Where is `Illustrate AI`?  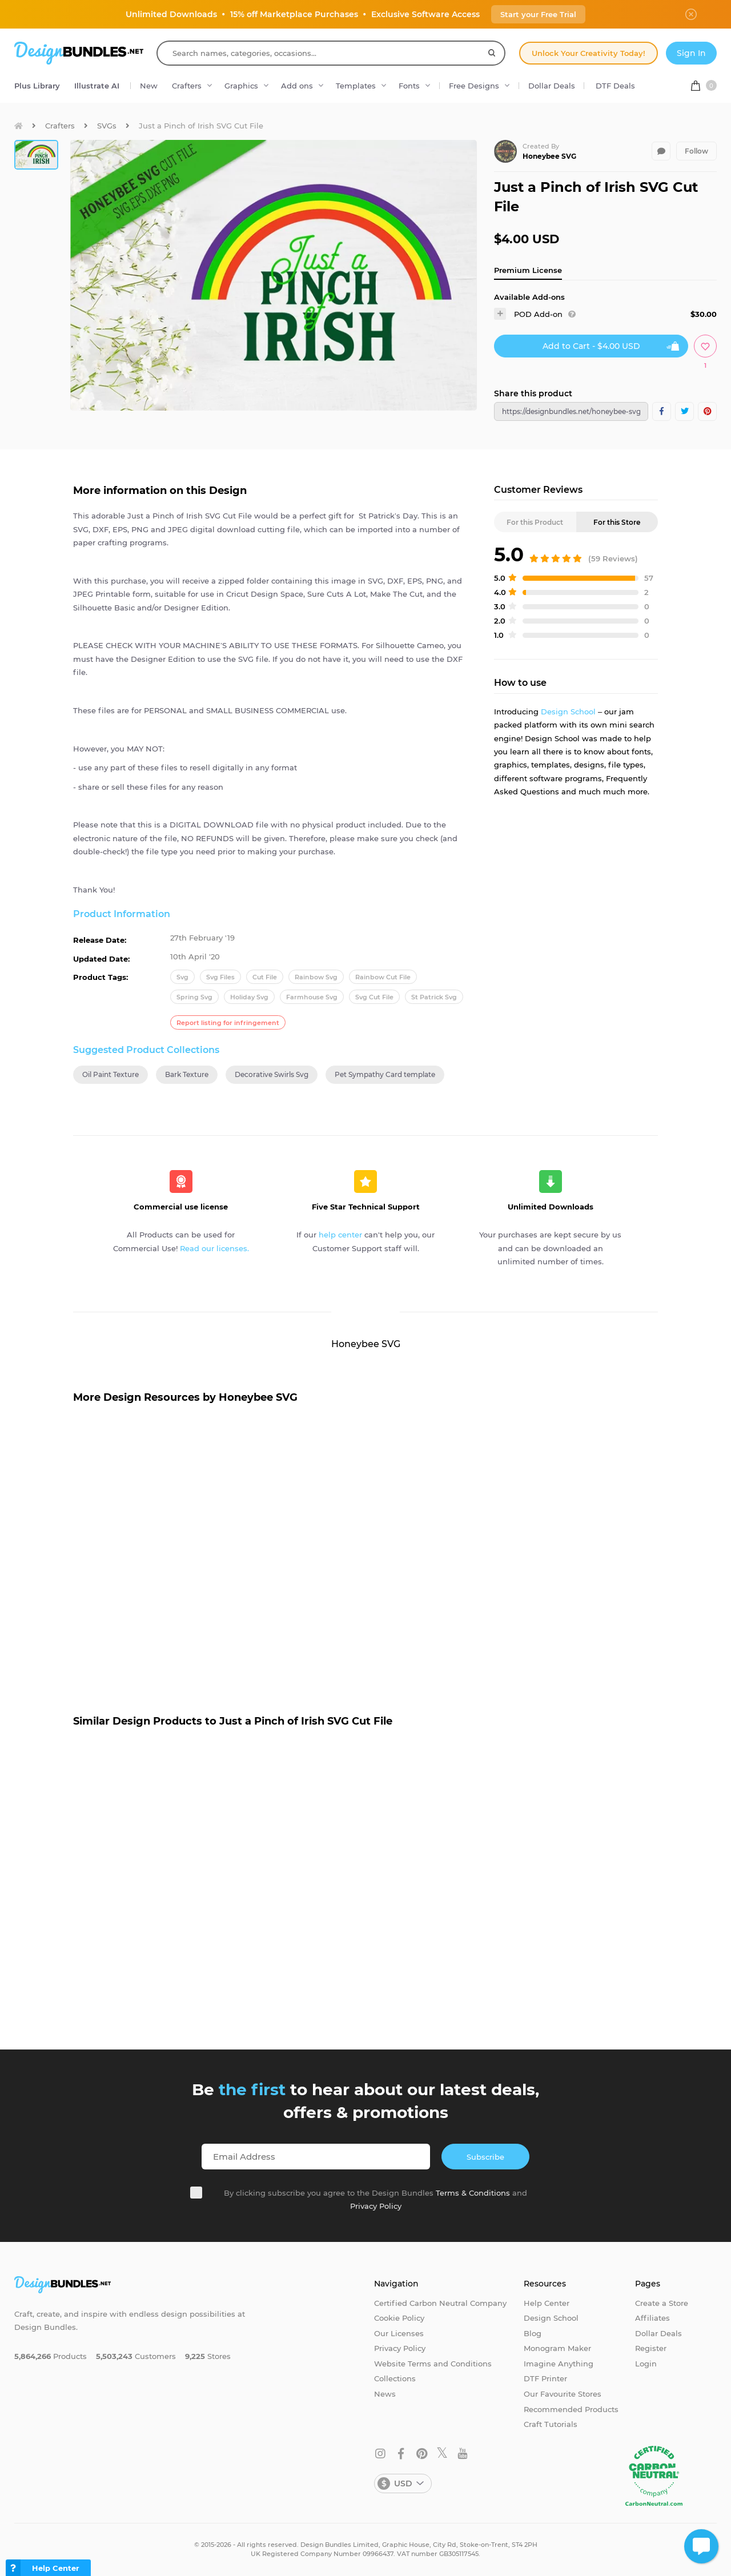 Illustrate AI is located at coordinates (96, 85).